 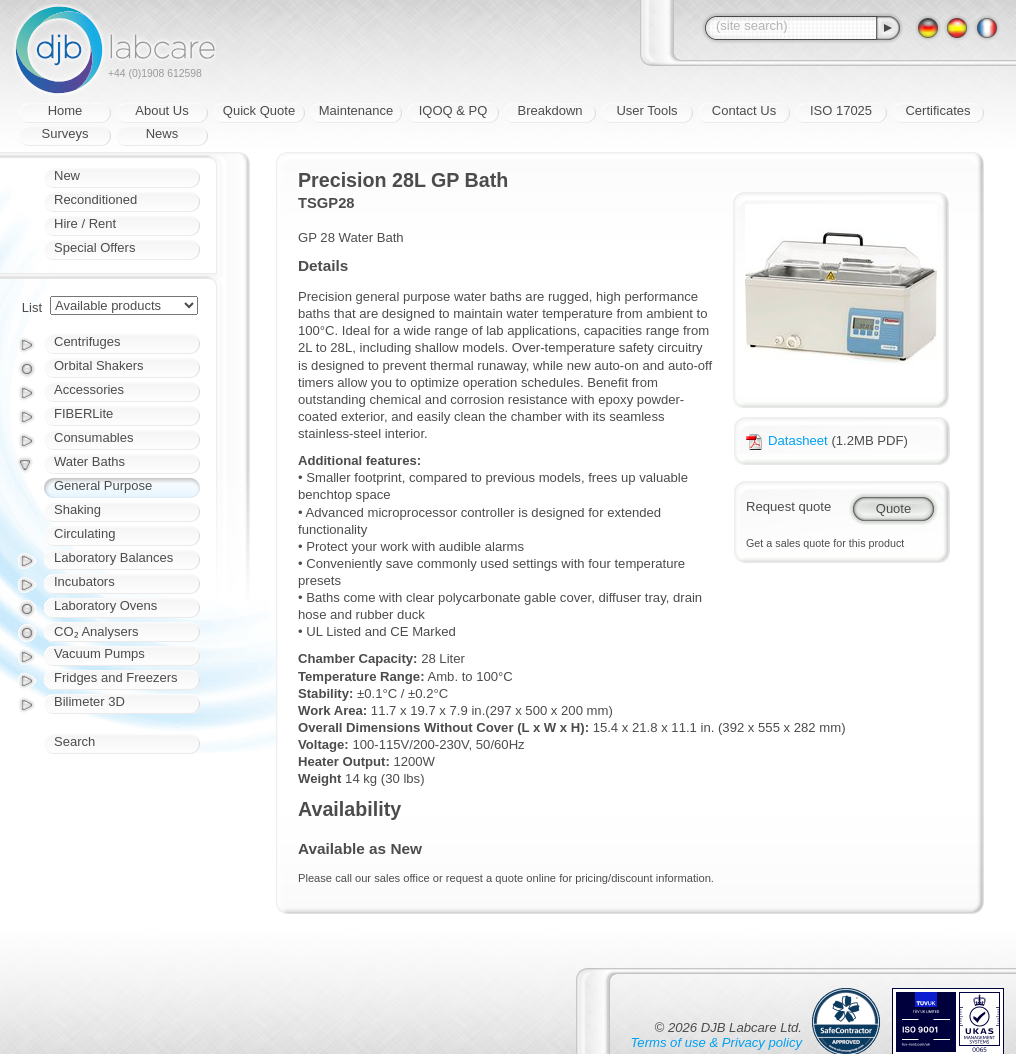 I want to click on Bilimeter 3D, so click(x=89, y=701).